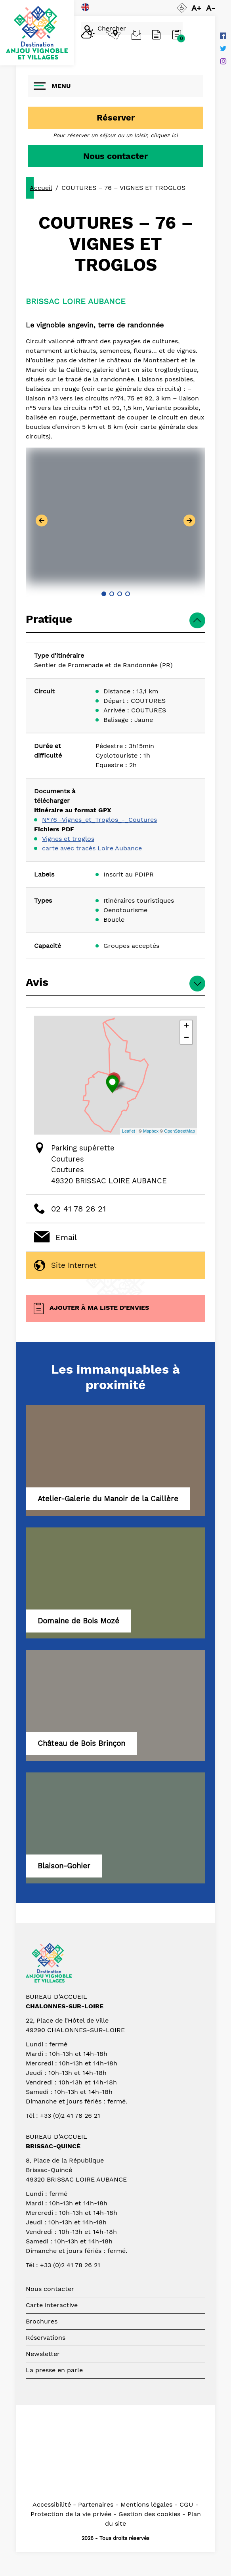 The width and height of the screenshot is (231, 2576). What do you see at coordinates (146, 2504) in the screenshot?
I see `Mentions légales` at bounding box center [146, 2504].